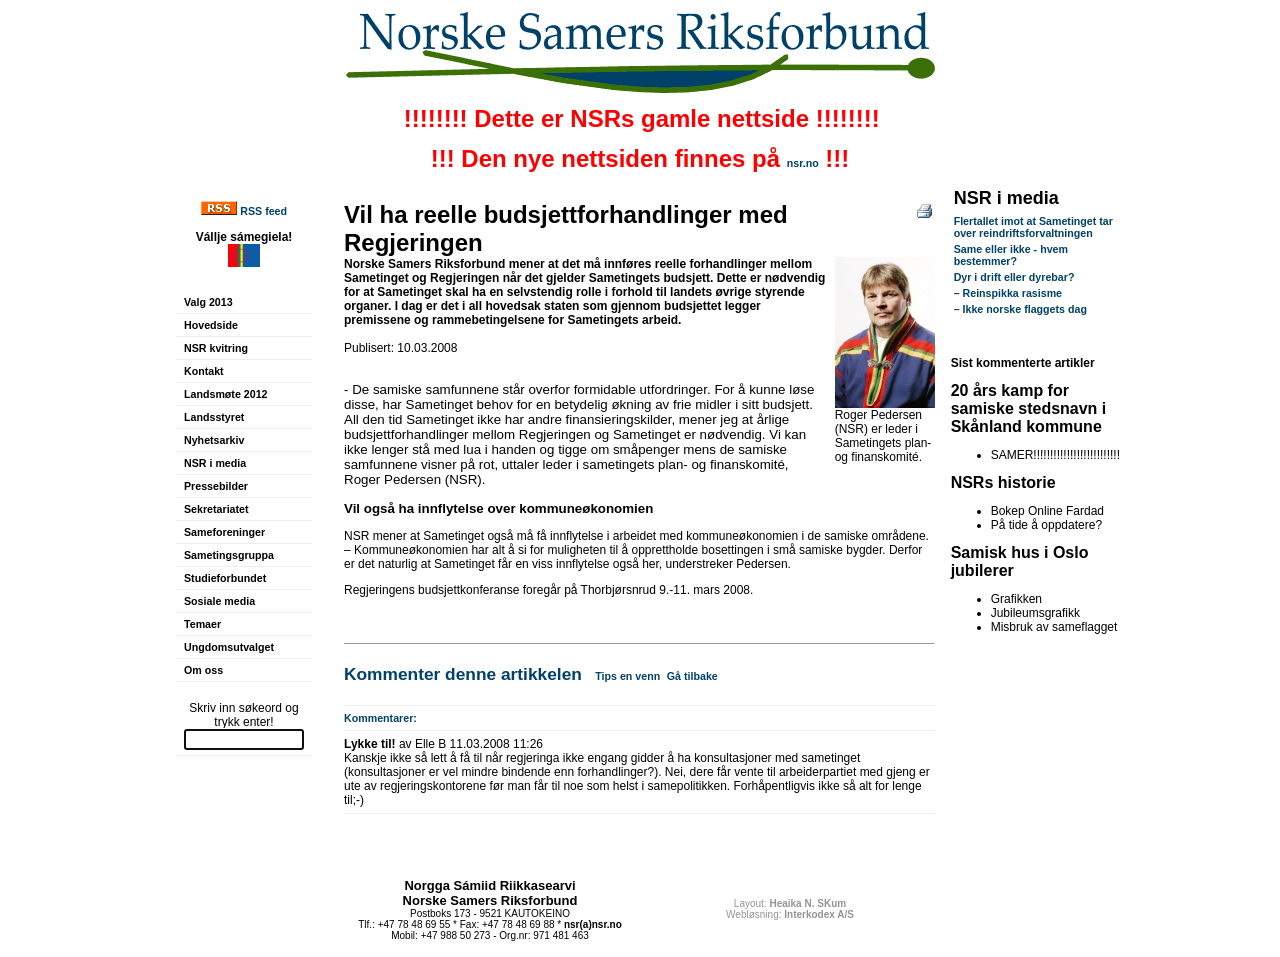  Describe the element at coordinates (214, 440) in the screenshot. I see `Nyhetsarkiv` at that location.